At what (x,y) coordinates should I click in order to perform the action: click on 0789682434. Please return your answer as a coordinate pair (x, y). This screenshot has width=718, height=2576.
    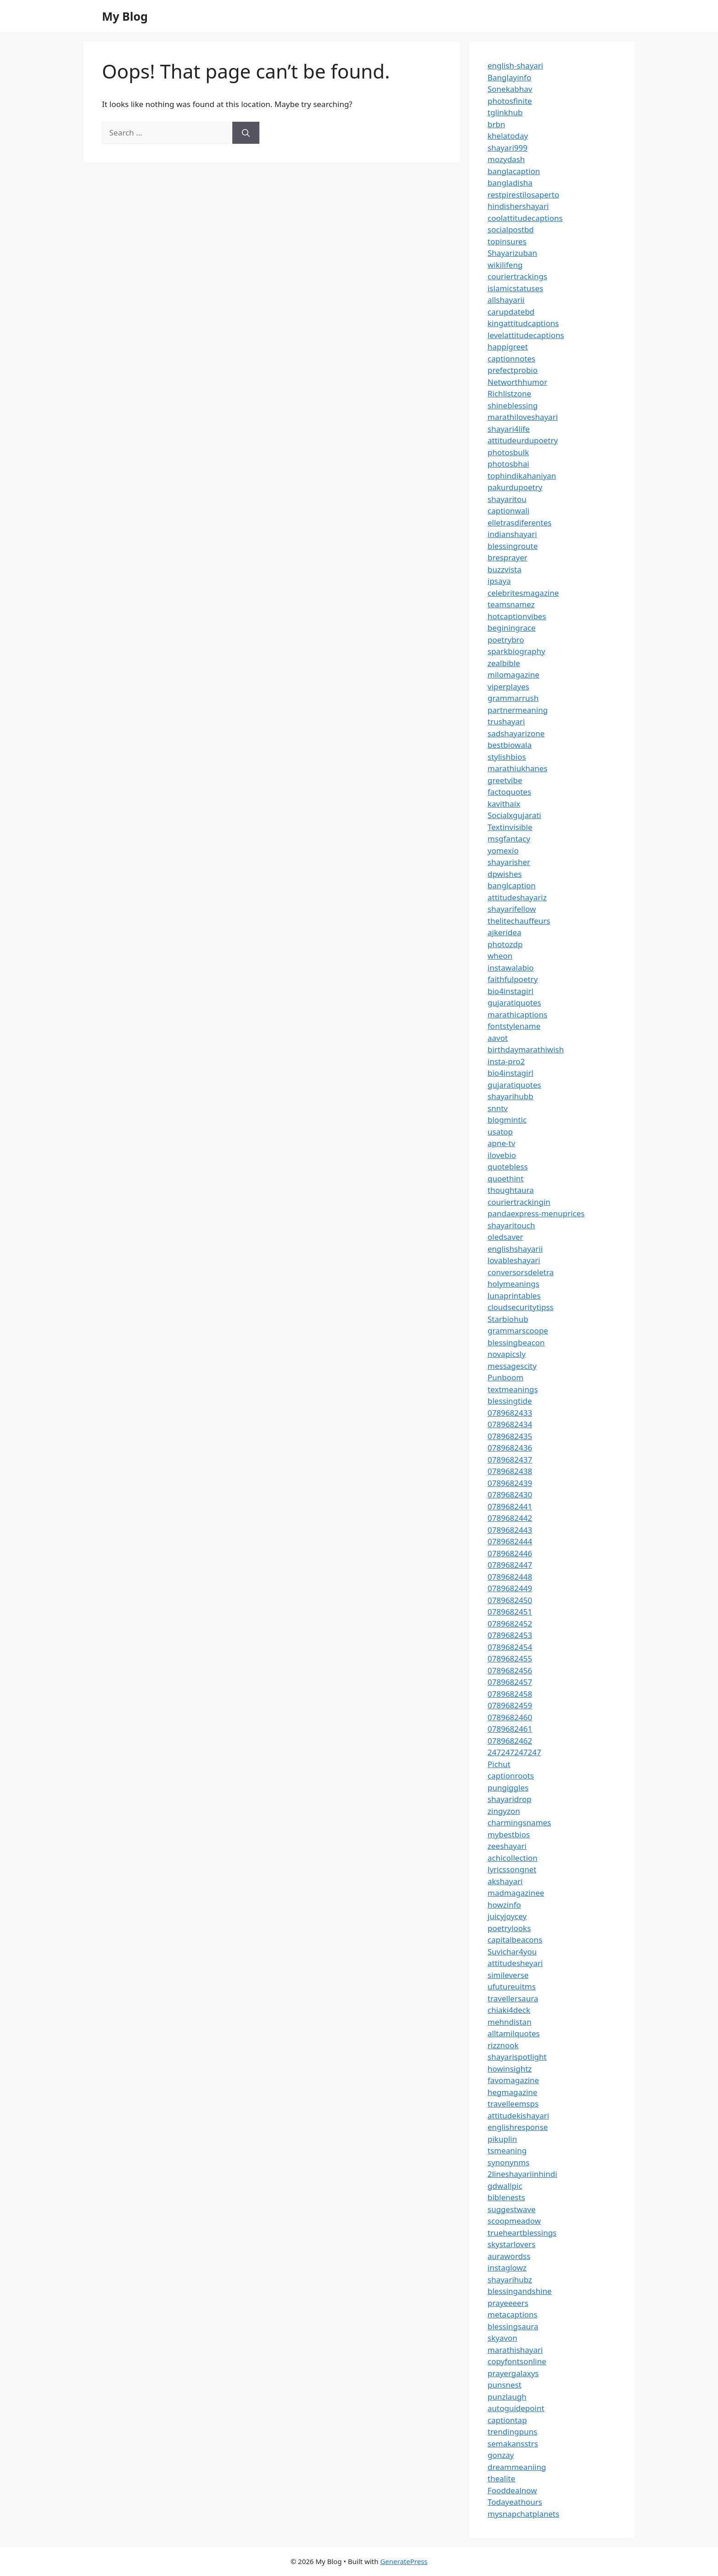
    Looking at the image, I should click on (510, 1424).